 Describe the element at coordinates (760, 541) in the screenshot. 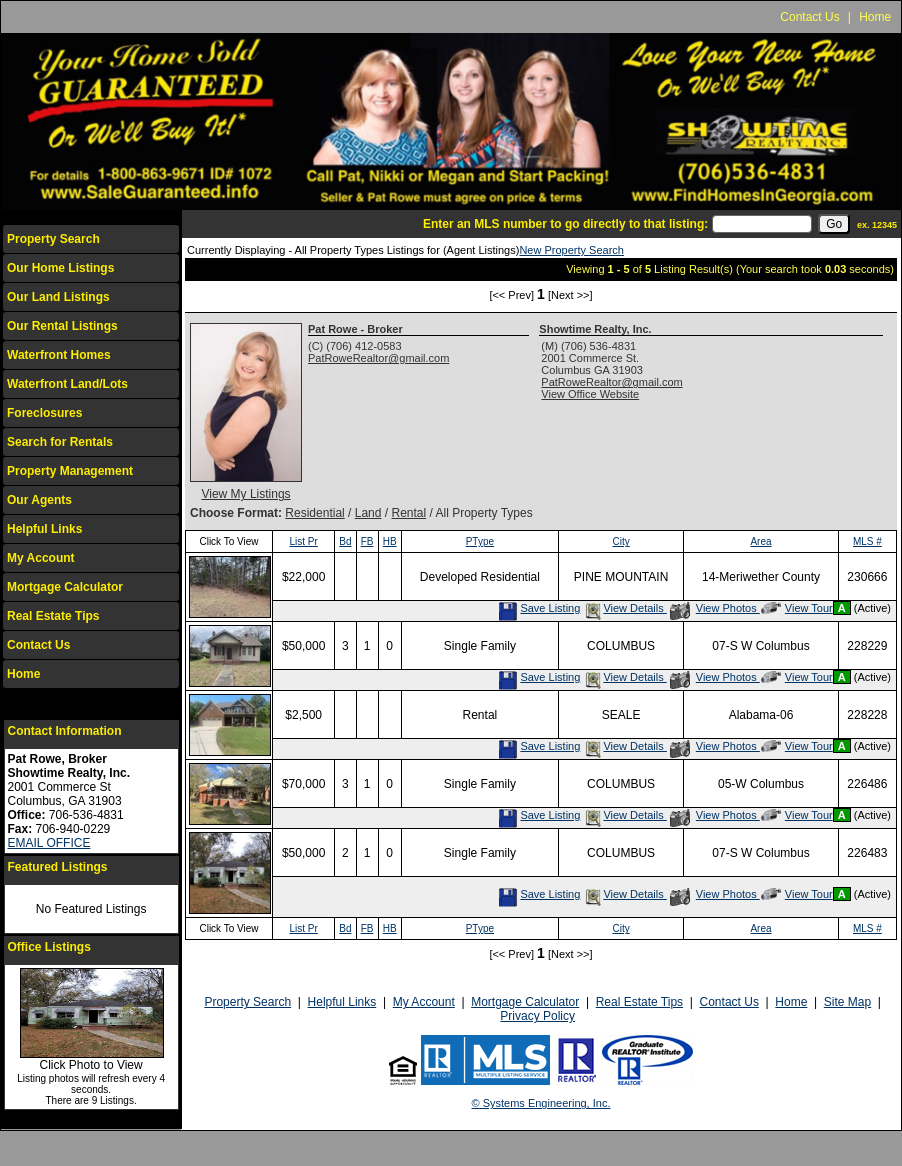

I see `Area` at that location.